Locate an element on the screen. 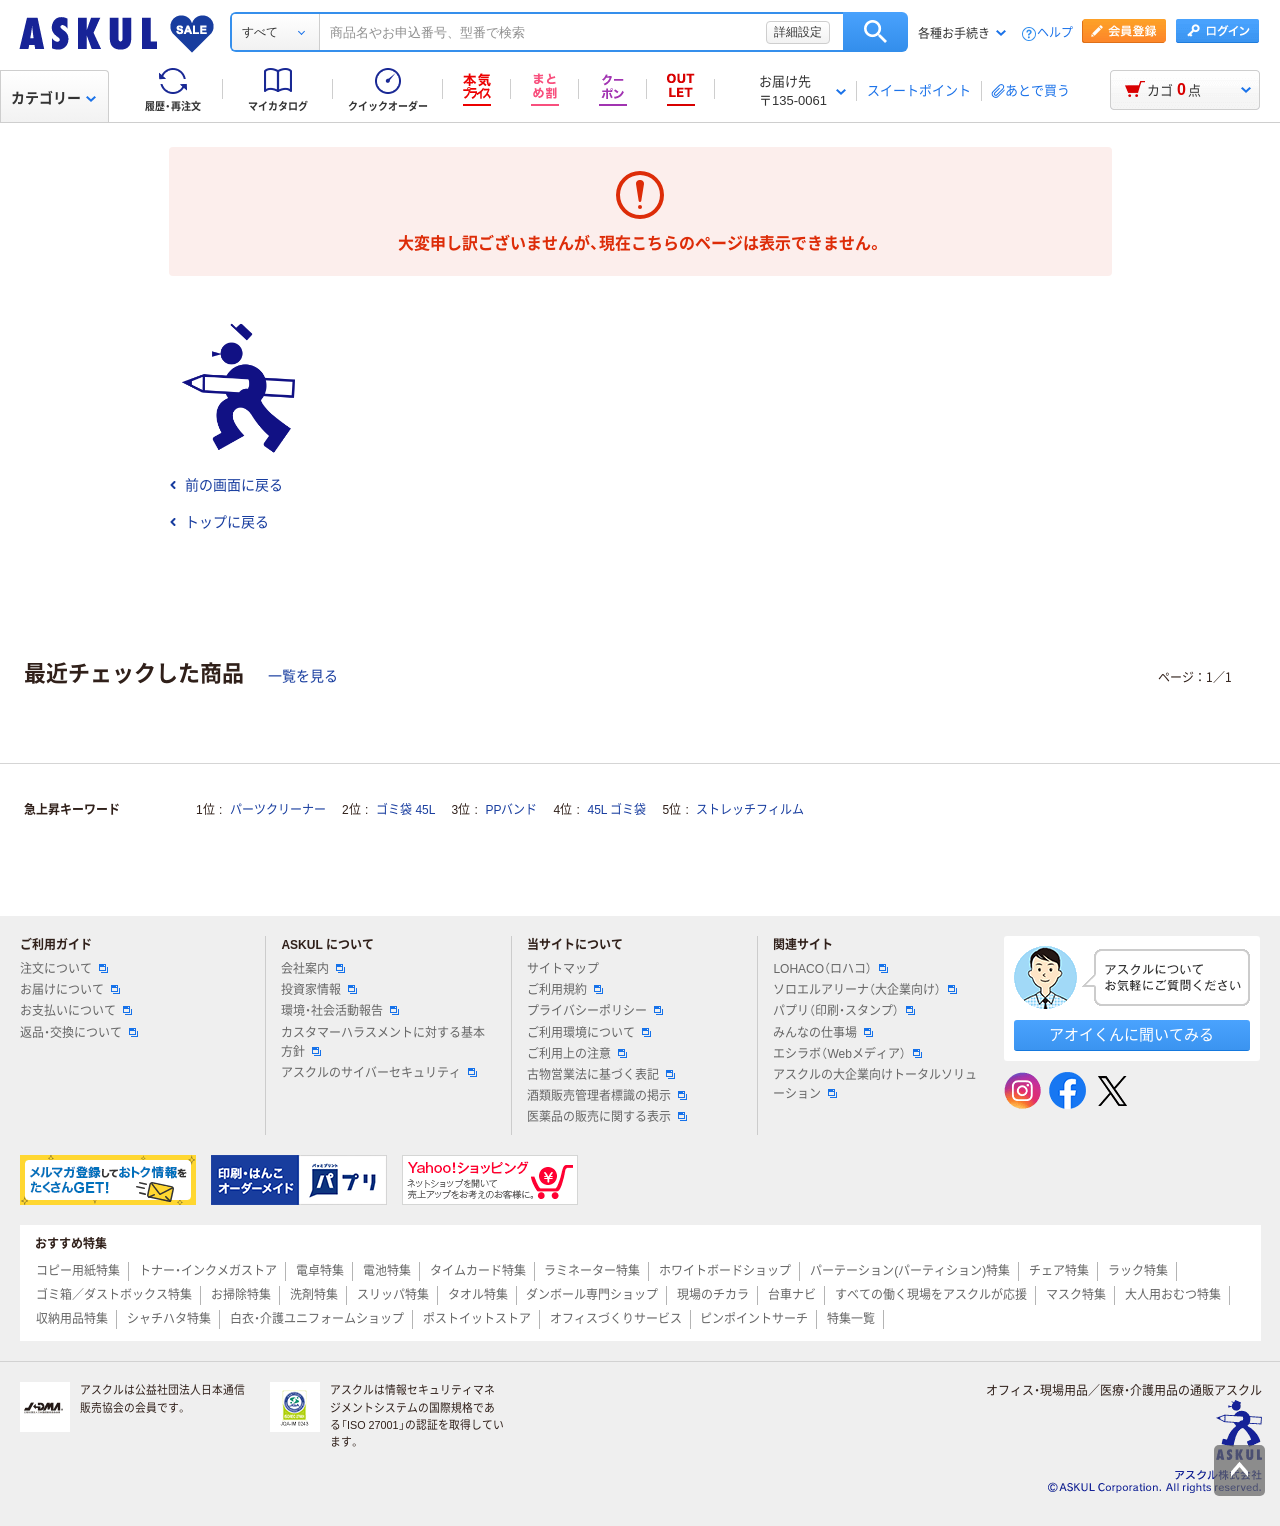 This screenshot has width=1280, height=1526. ヘルプ is located at coordinates (1055, 33).